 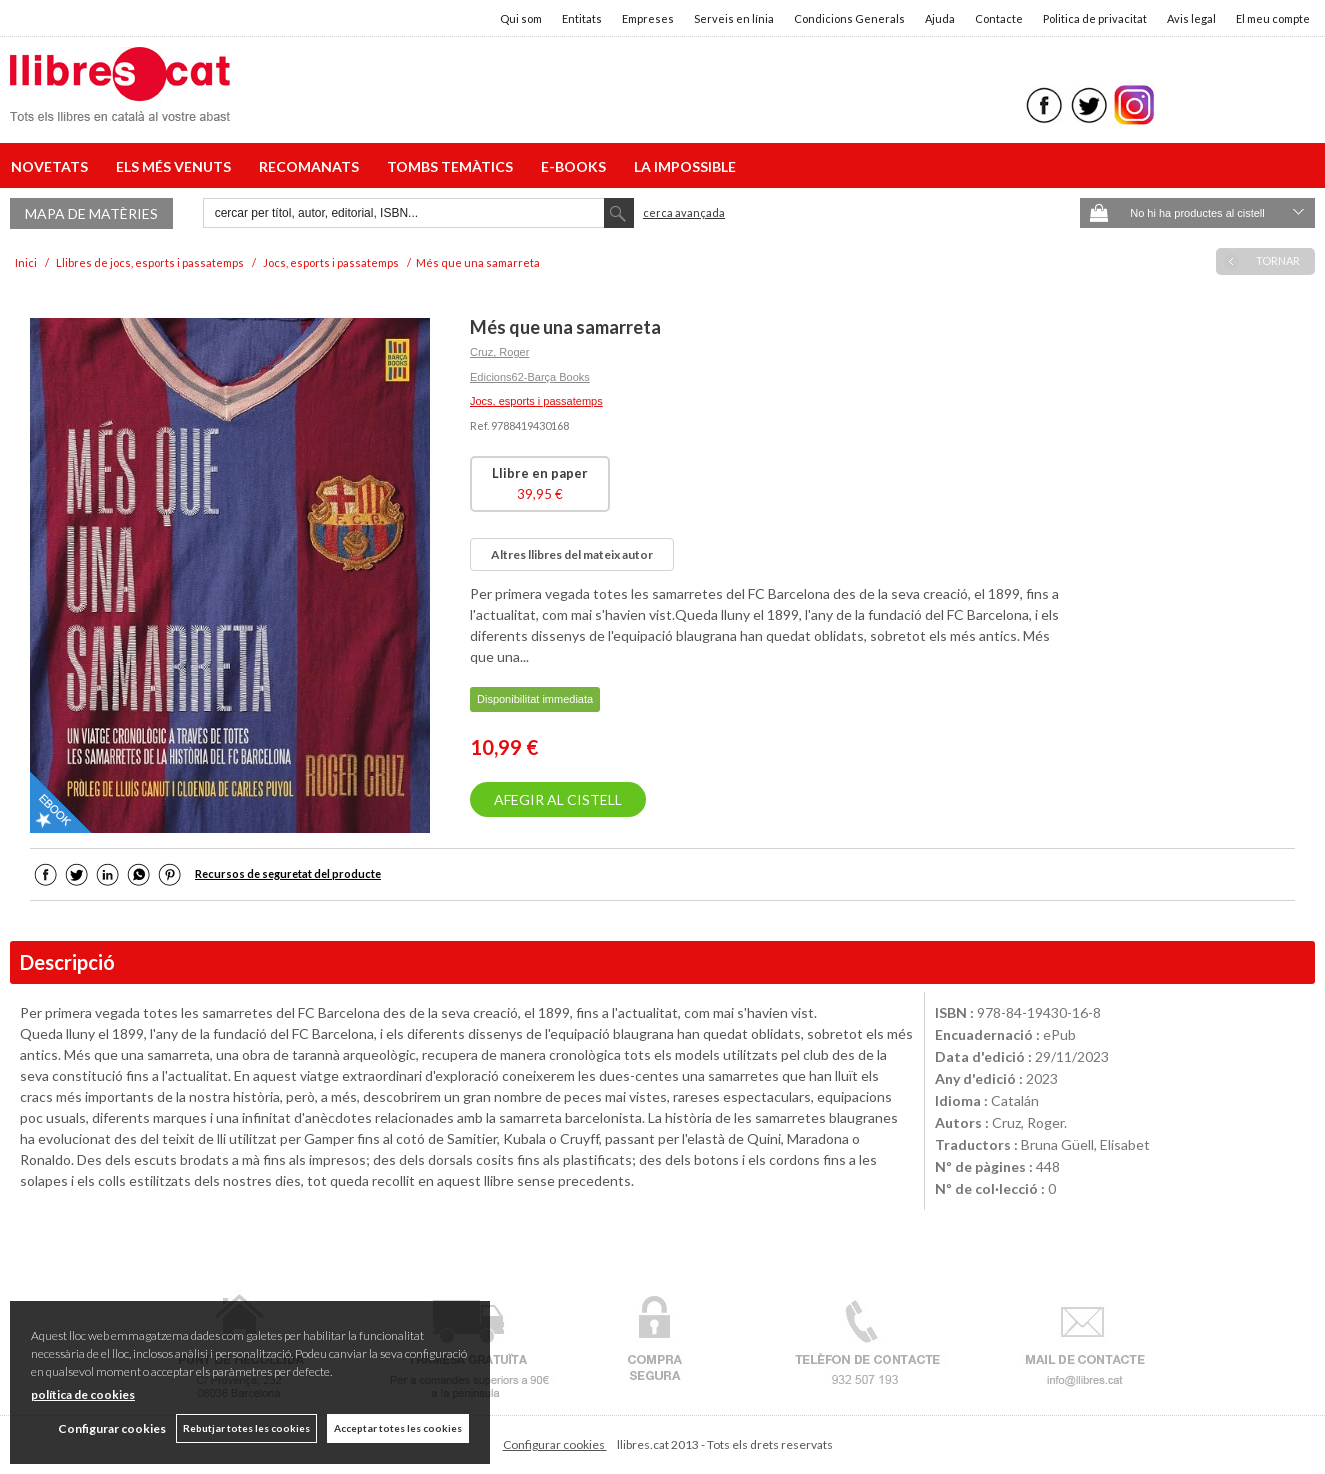 I want to click on Ajuda, so click(x=940, y=18).